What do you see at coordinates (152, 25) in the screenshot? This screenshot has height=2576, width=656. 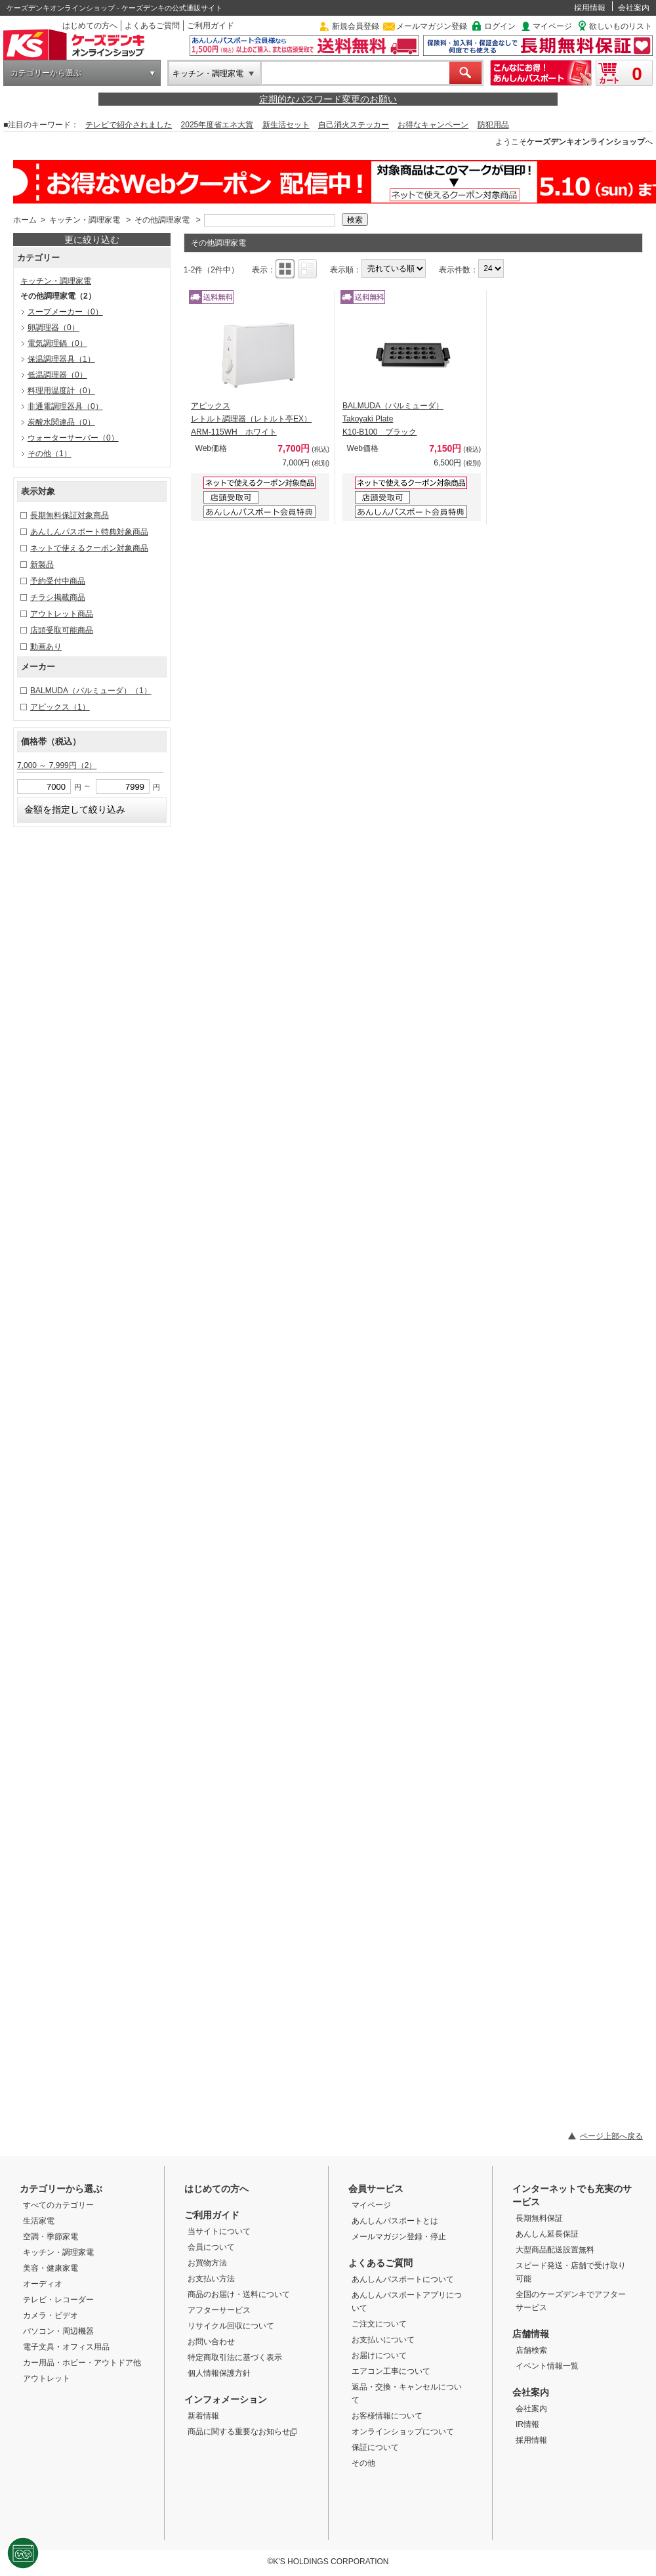 I see `よくあるご質問` at bounding box center [152, 25].